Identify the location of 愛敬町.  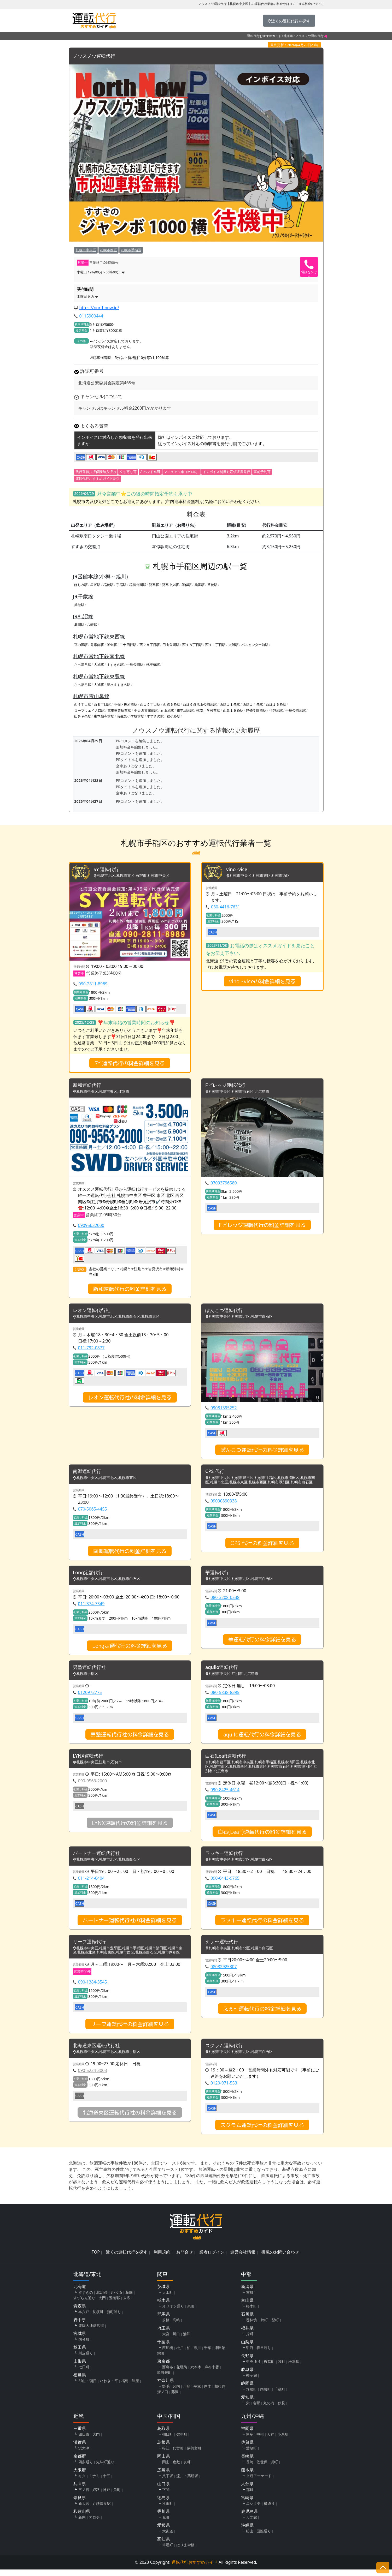
(251, 2454).